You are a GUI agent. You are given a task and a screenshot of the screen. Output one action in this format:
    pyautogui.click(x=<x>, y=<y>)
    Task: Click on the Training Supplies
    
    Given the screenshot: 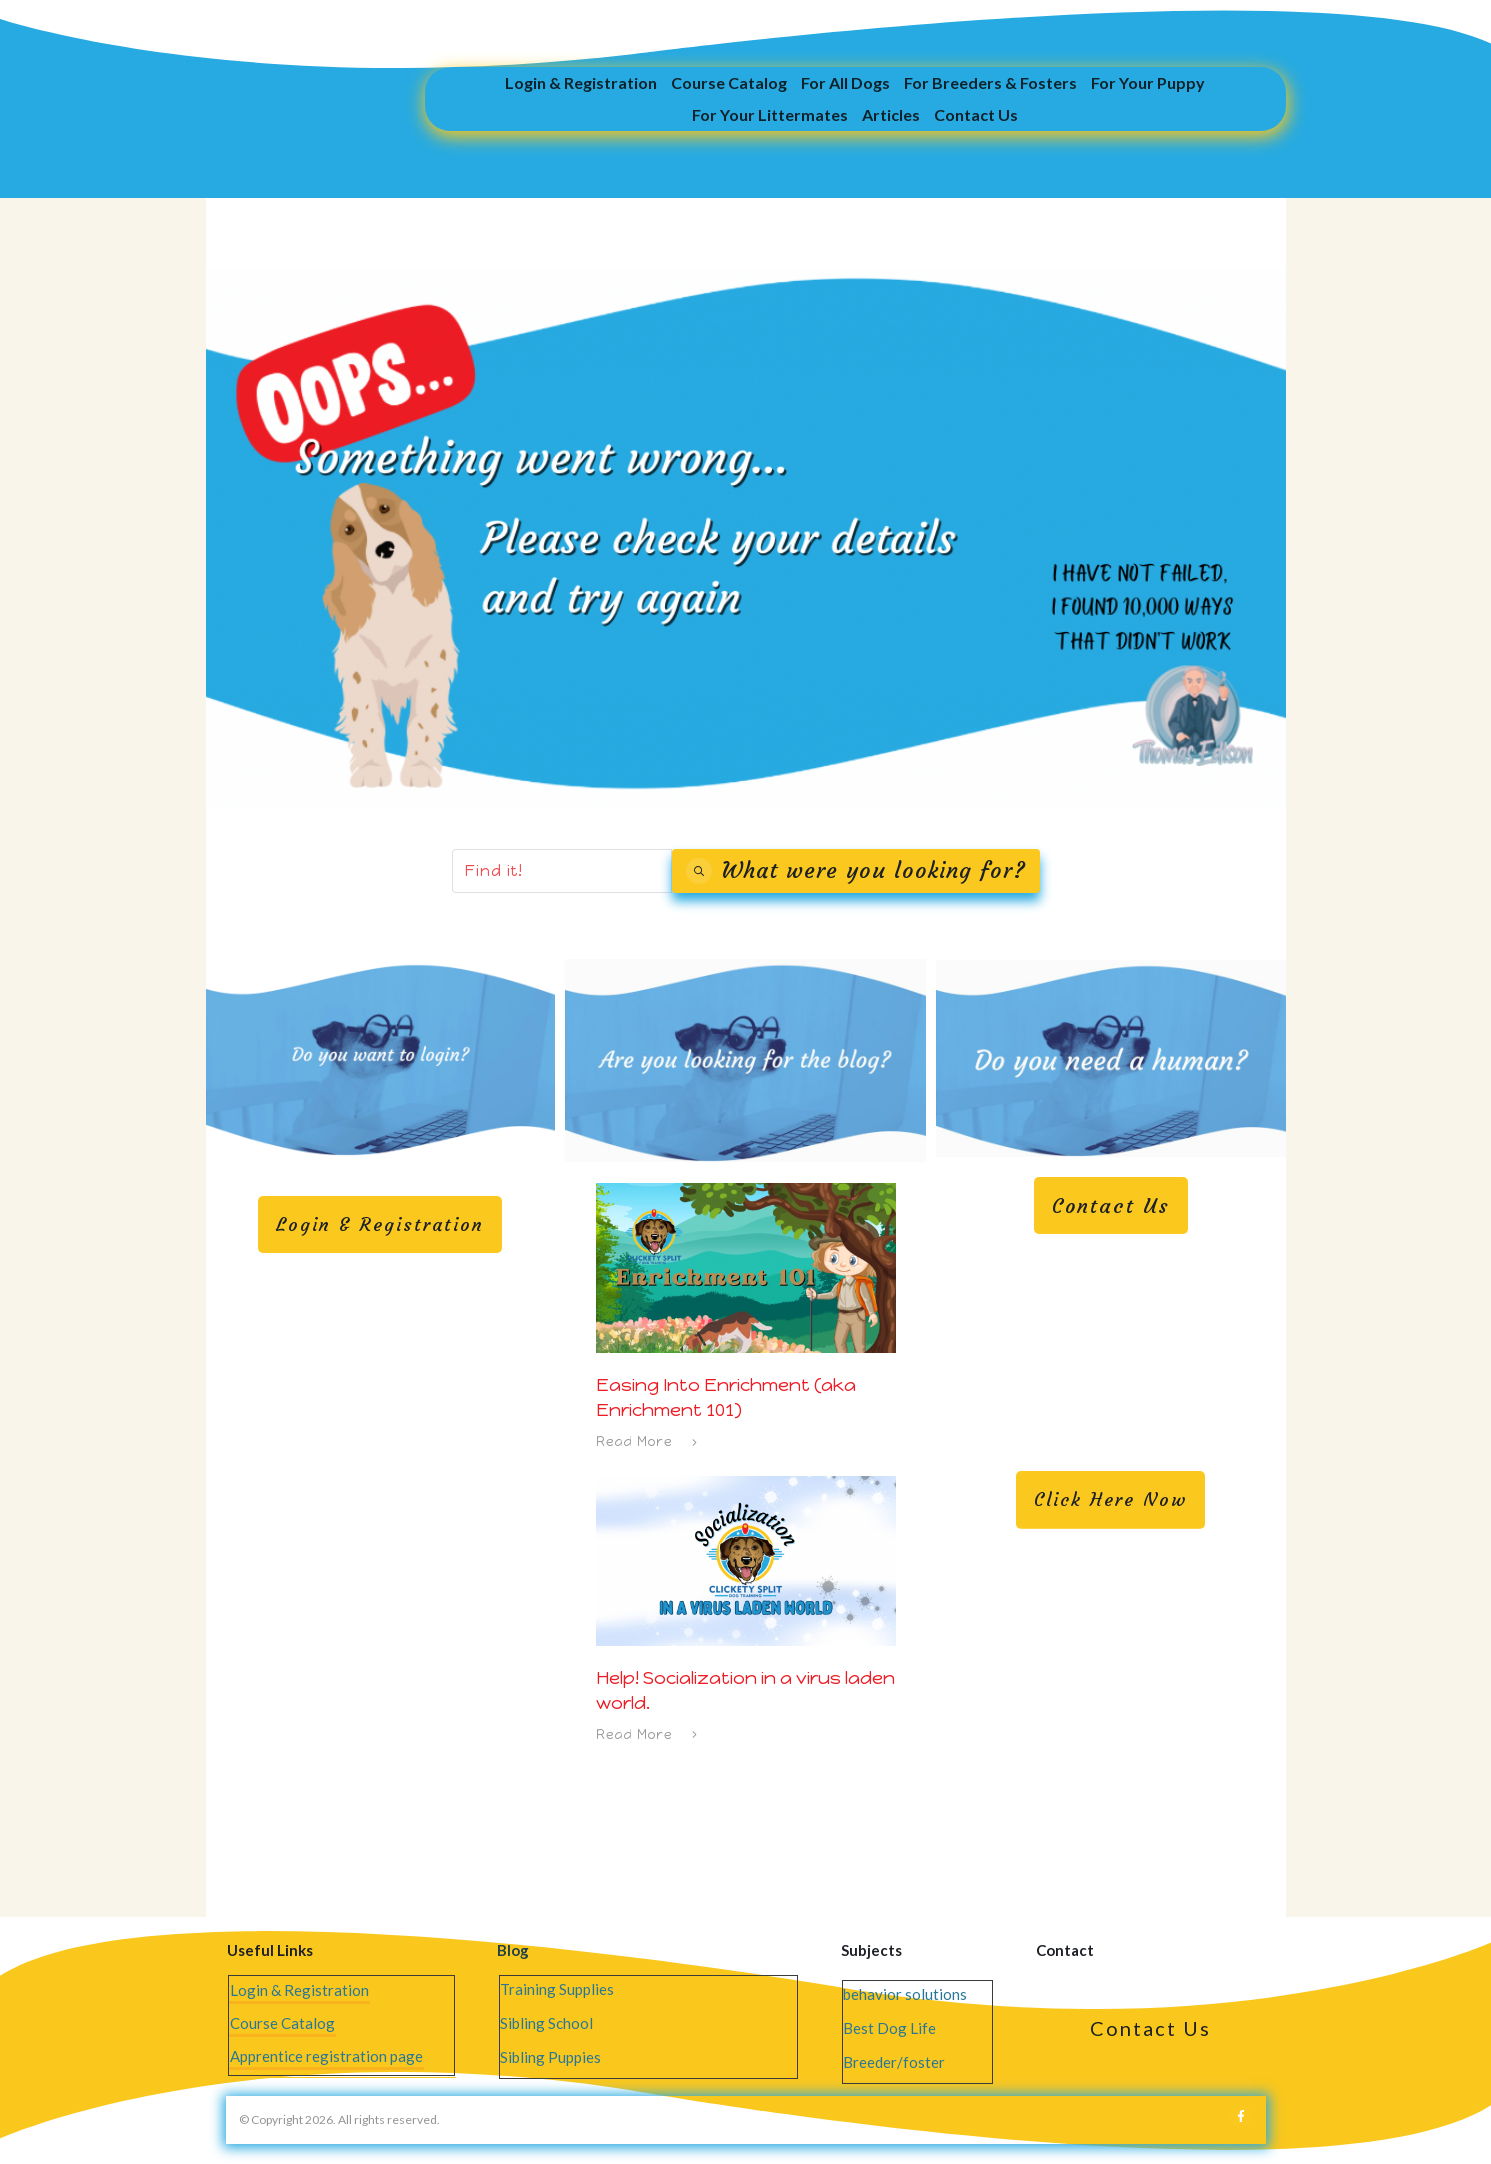 What is the action you would take?
    pyautogui.click(x=557, y=1989)
    